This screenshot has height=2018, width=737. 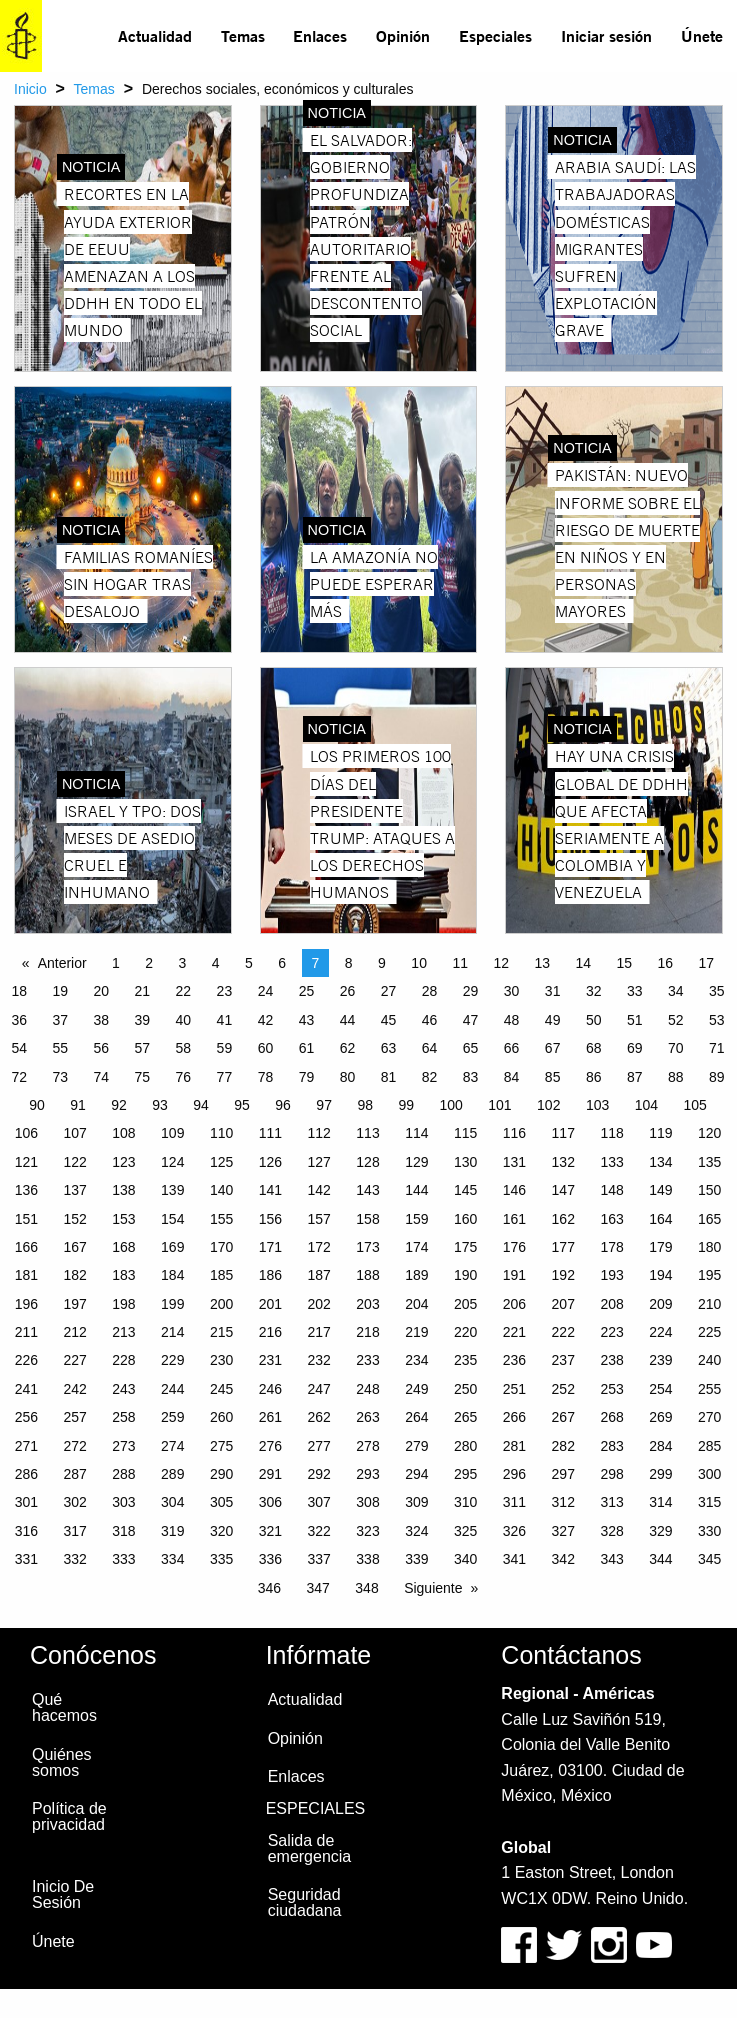 I want to click on 62 [Page 62], so click(x=348, y=1048).